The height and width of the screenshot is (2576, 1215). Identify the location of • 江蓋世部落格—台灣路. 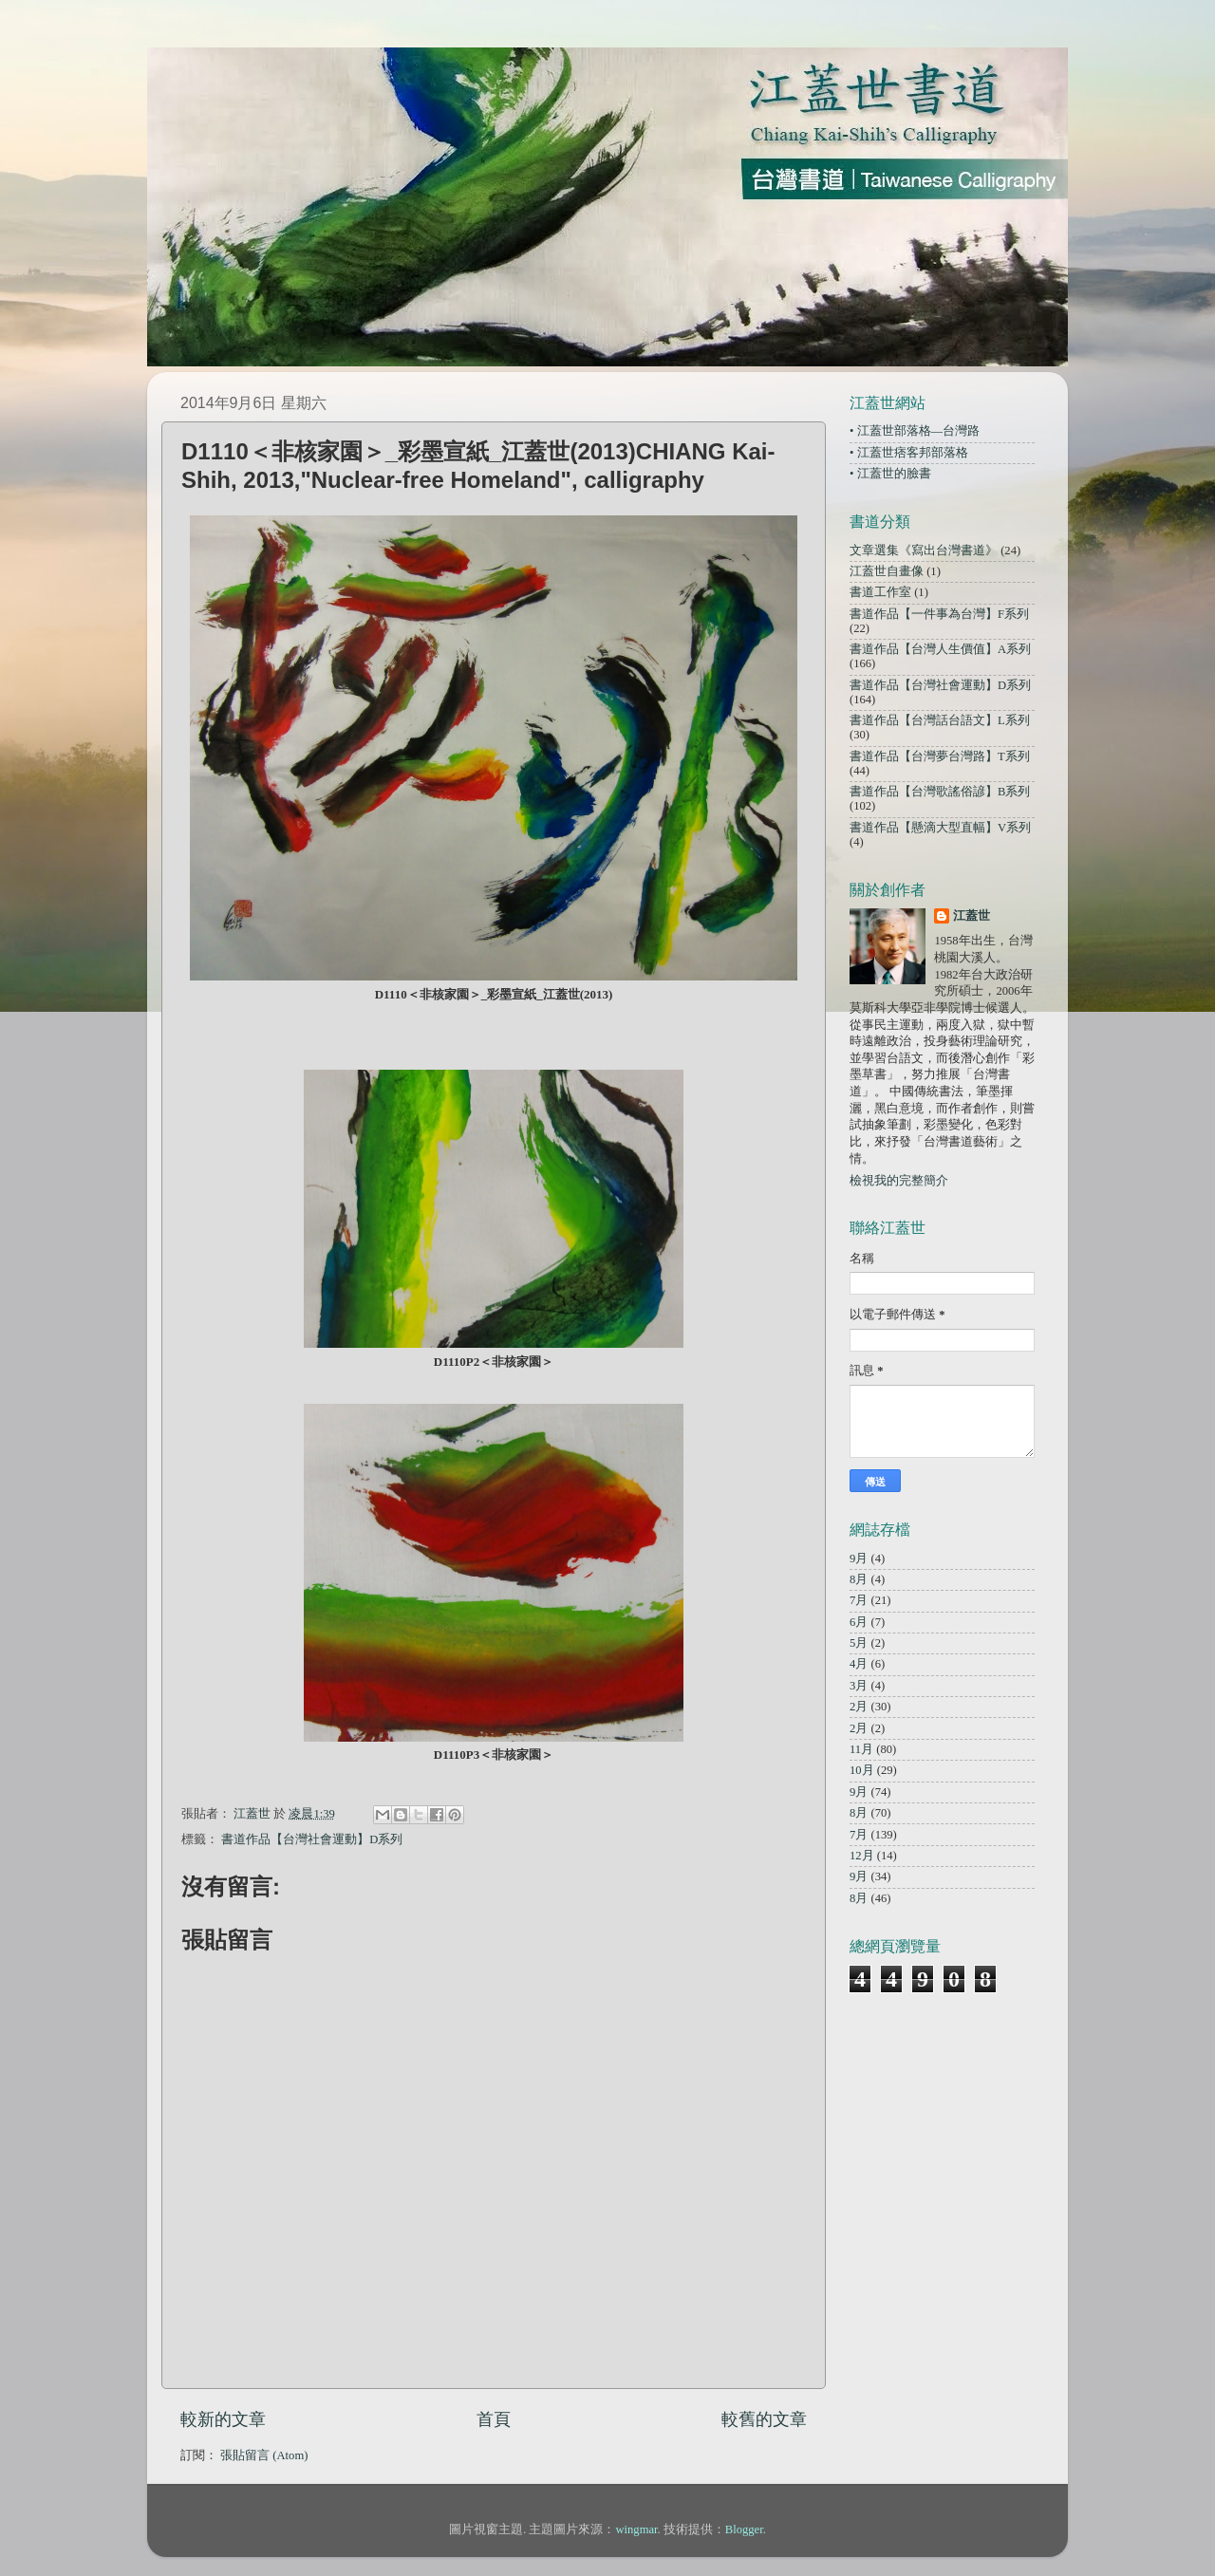
(915, 431).